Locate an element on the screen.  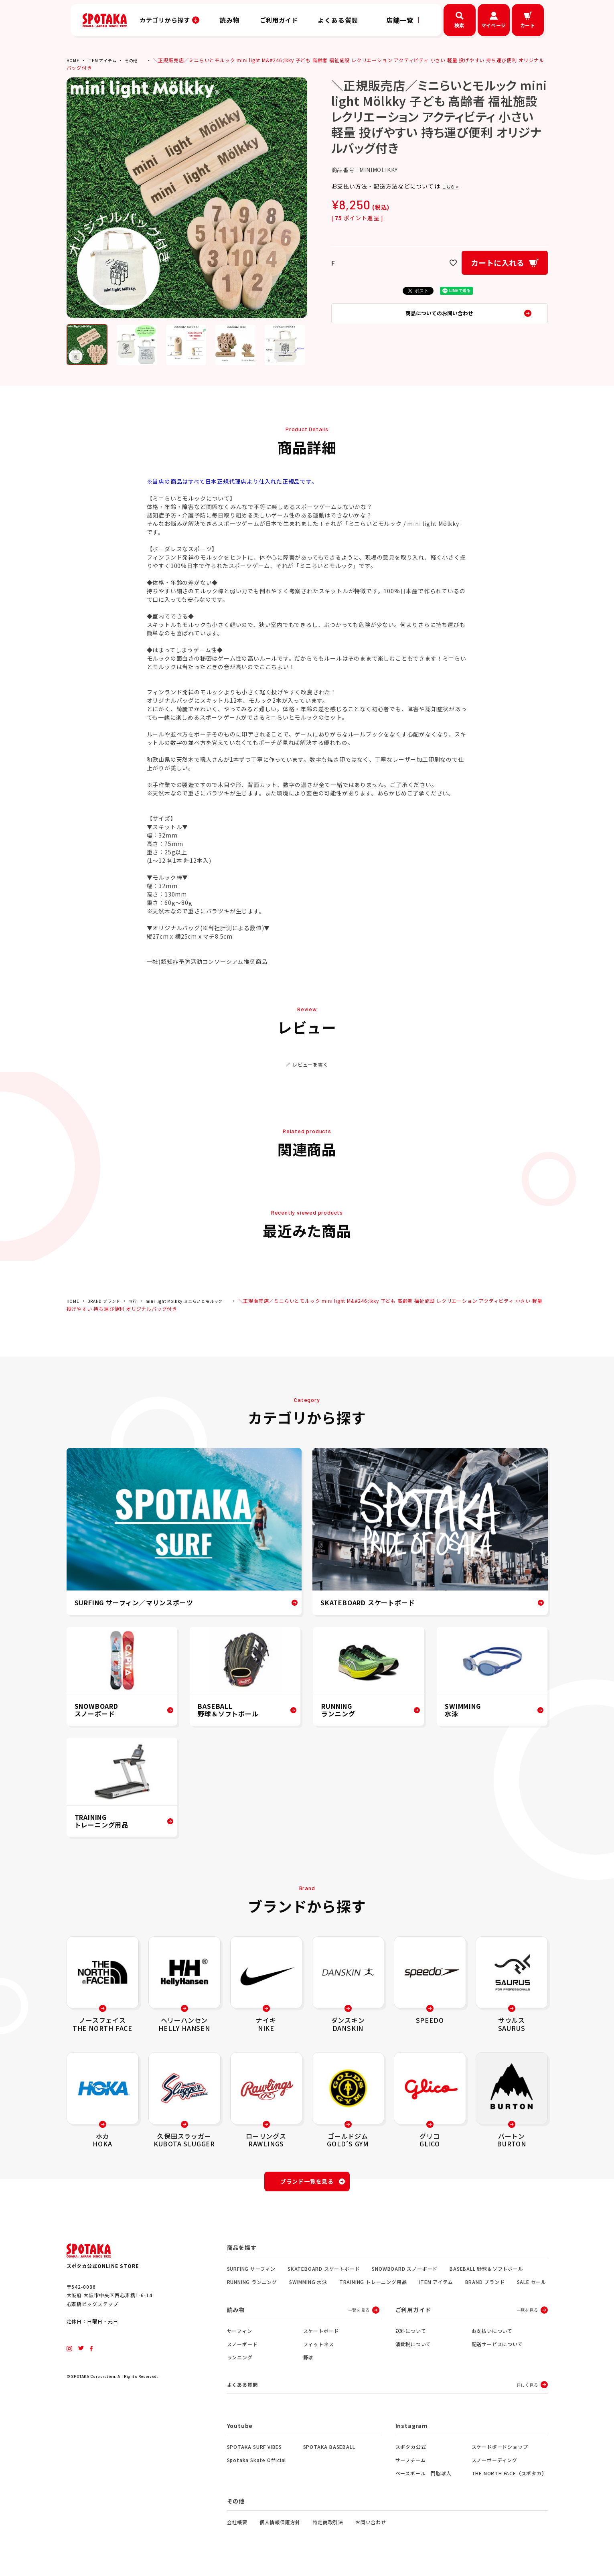
個人情報保護方針 is located at coordinates (279, 2528).